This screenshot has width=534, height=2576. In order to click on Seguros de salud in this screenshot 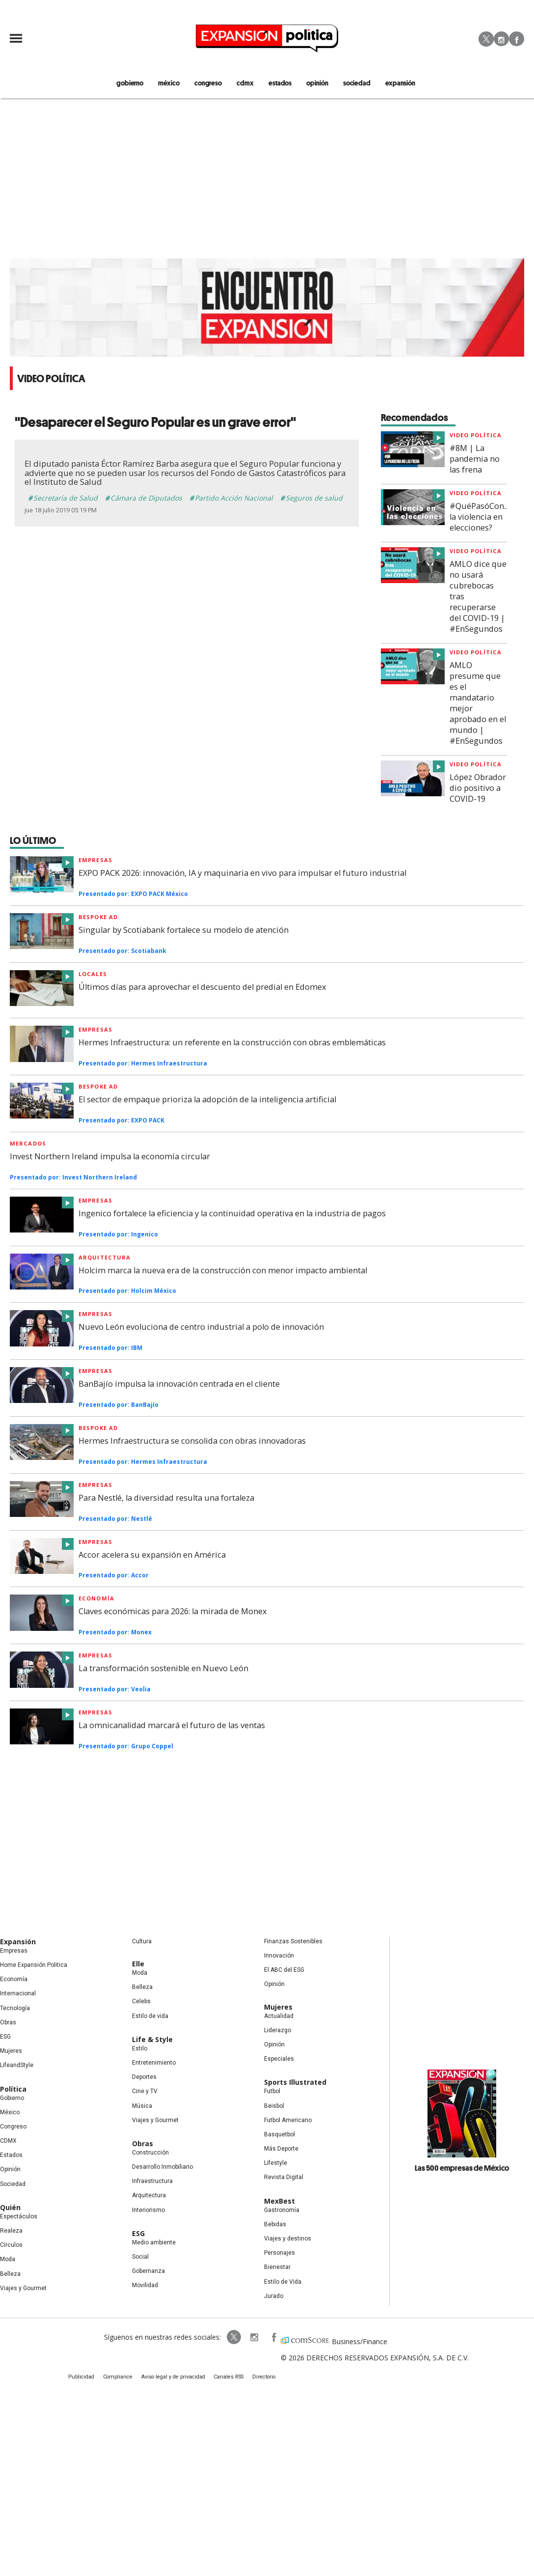, I will do `click(314, 498)`.